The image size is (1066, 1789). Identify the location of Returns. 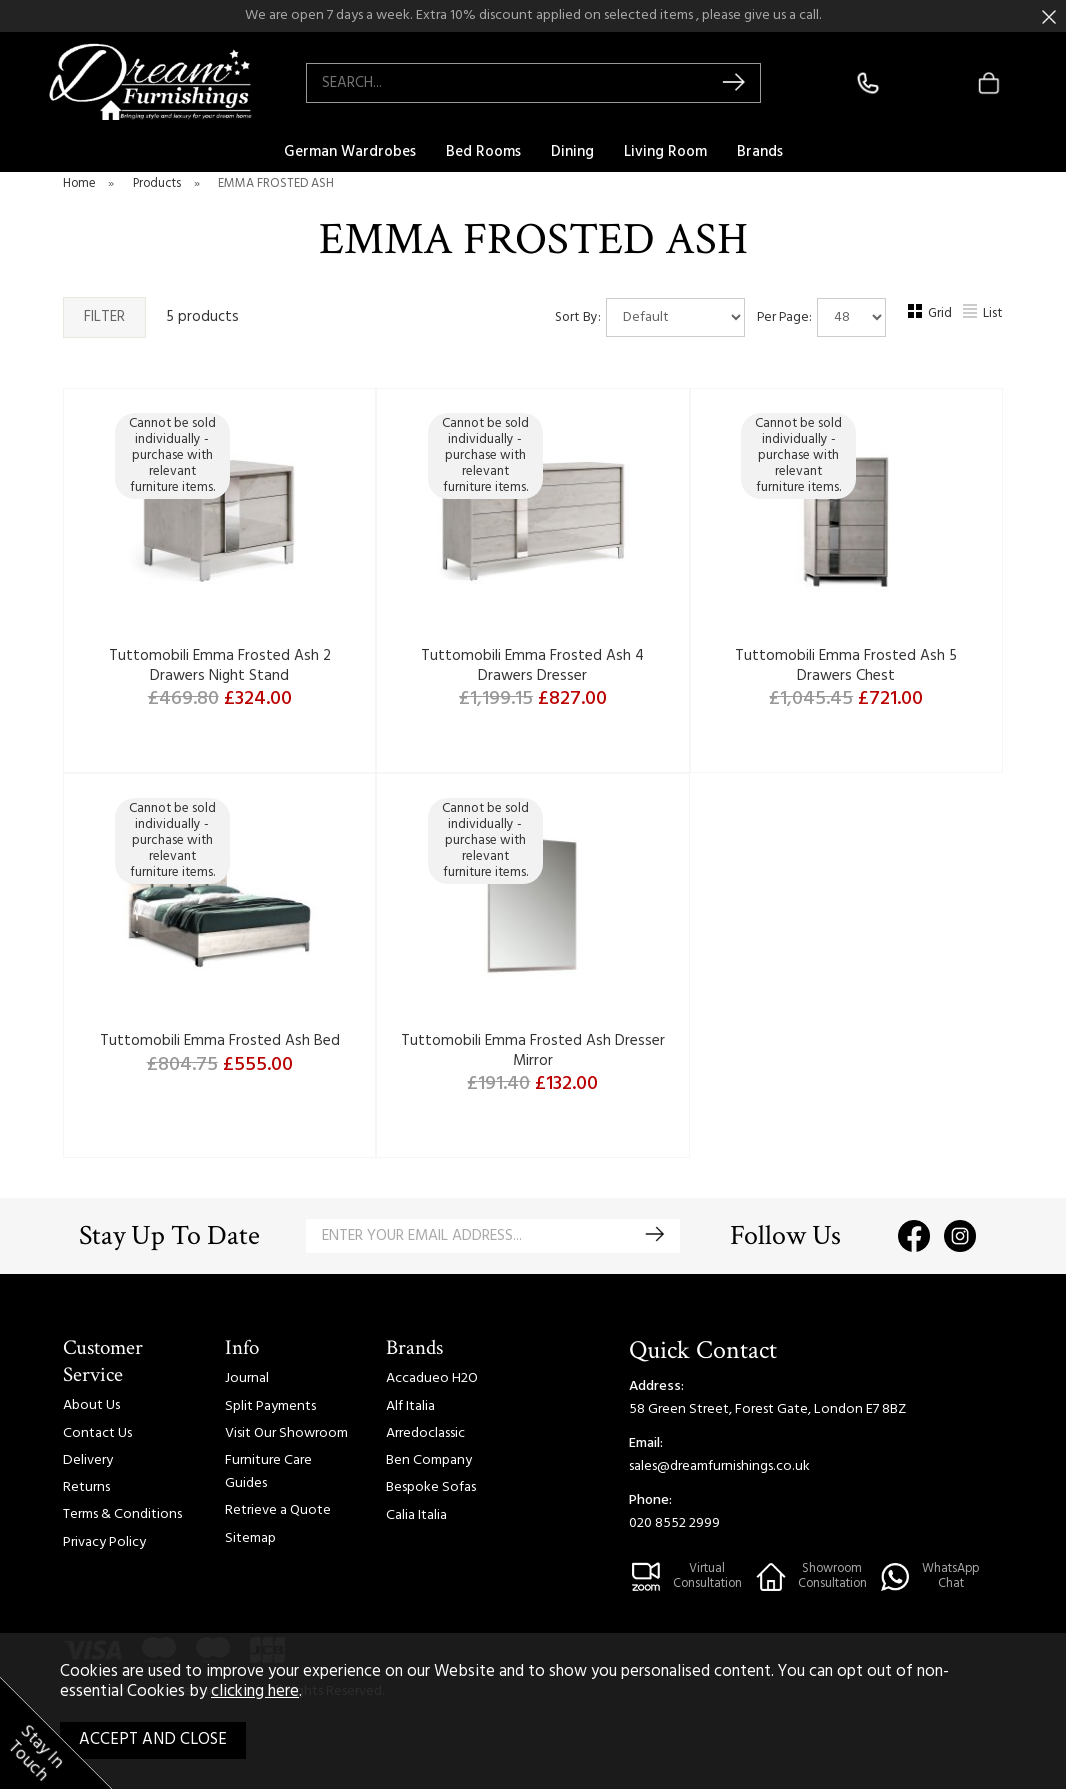
(86, 1487).